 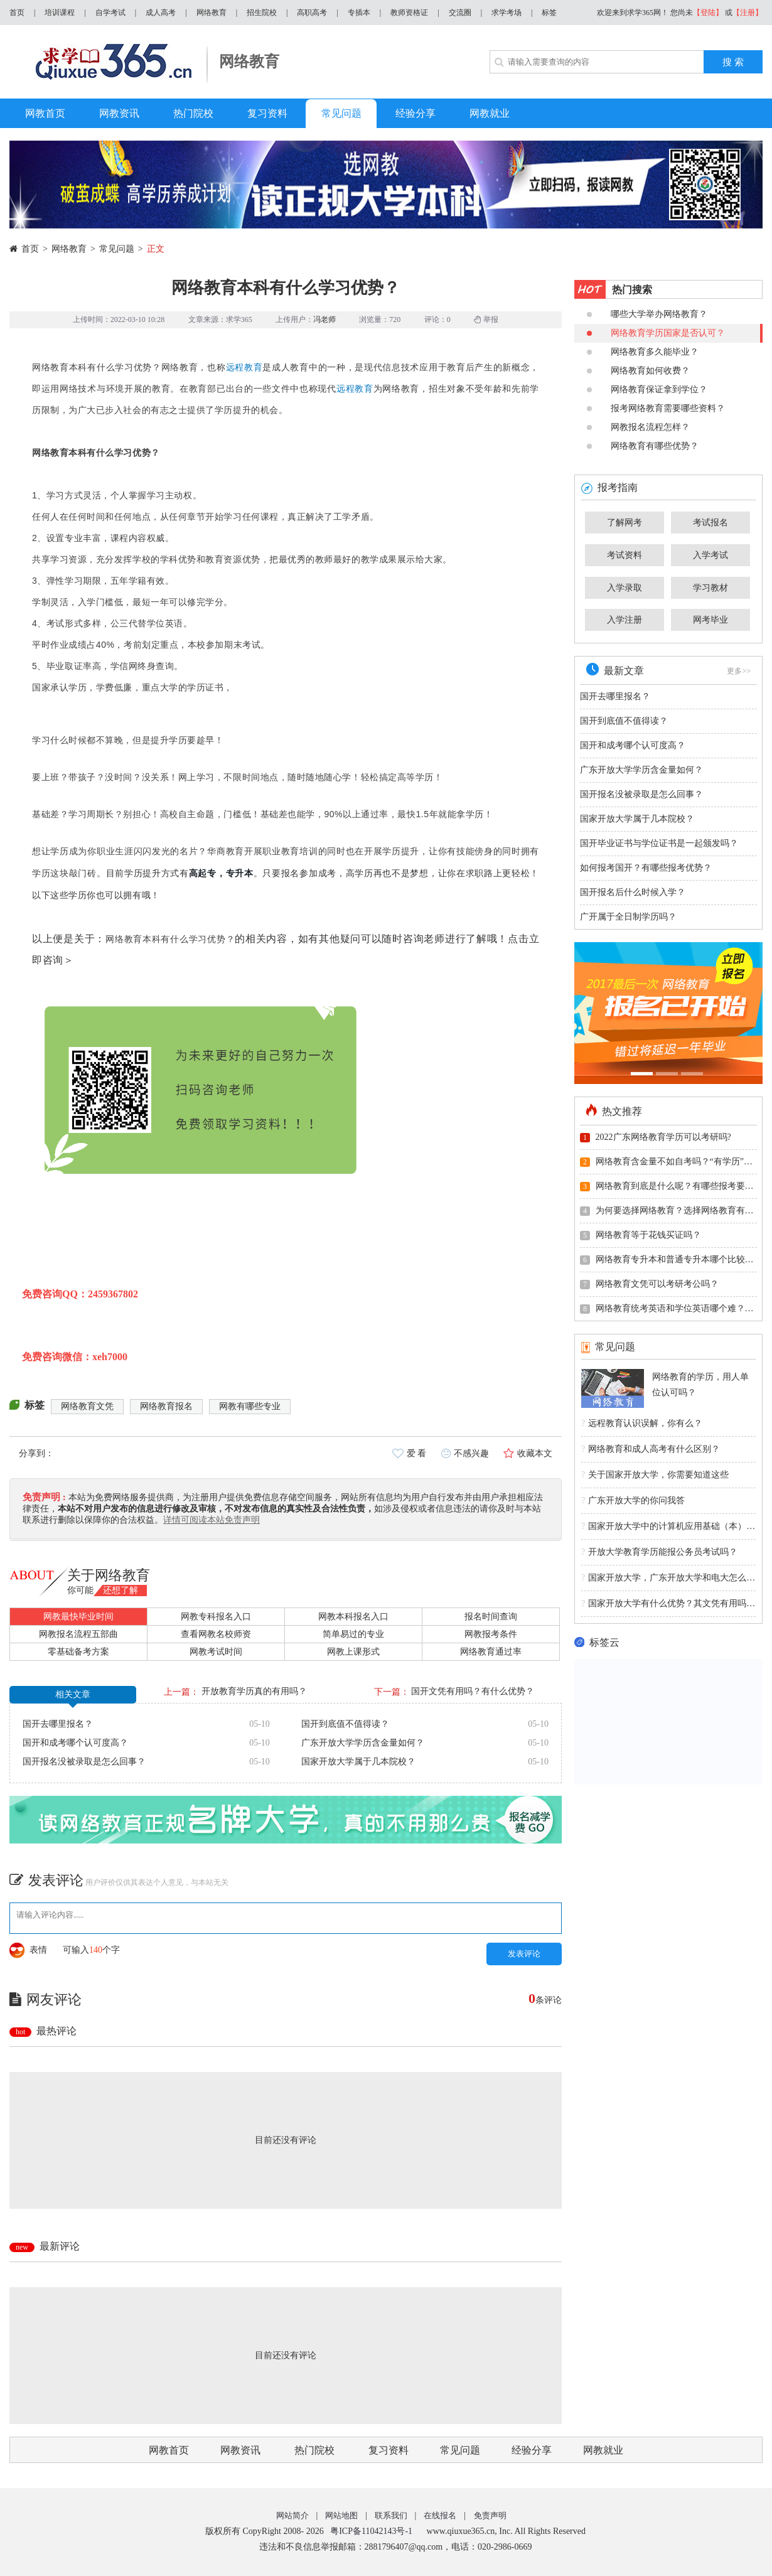 I want to click on 网教报名流程怎样？, so click(x=638, y=427).